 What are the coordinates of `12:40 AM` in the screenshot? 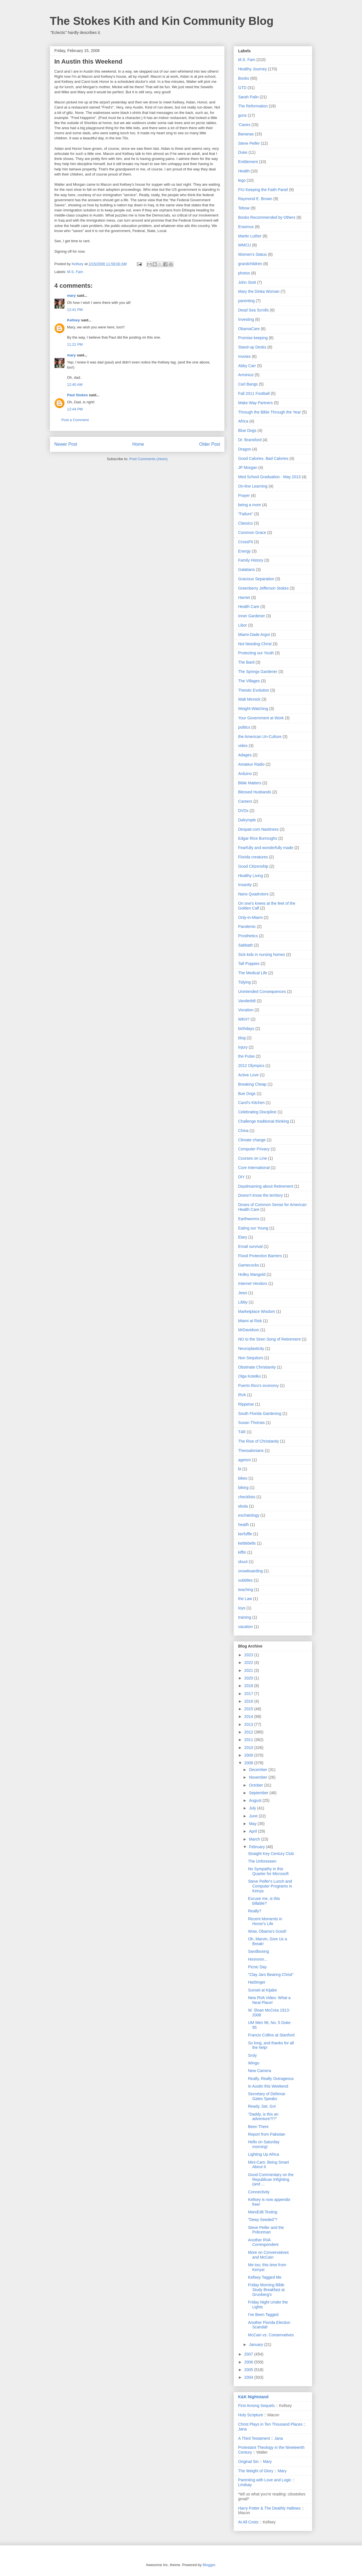 It's located at (75, 384).